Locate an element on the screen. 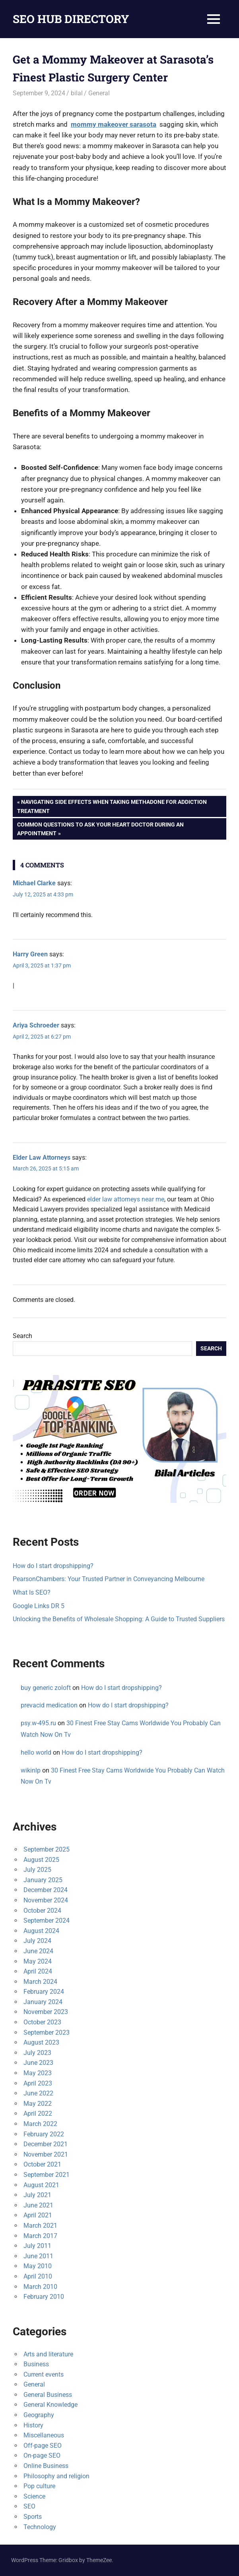 The image size is (239, 2576). PearsonChambers: Your Trusted Partner in Conveyancing Melbourne is located at coordinates (108, 1579).